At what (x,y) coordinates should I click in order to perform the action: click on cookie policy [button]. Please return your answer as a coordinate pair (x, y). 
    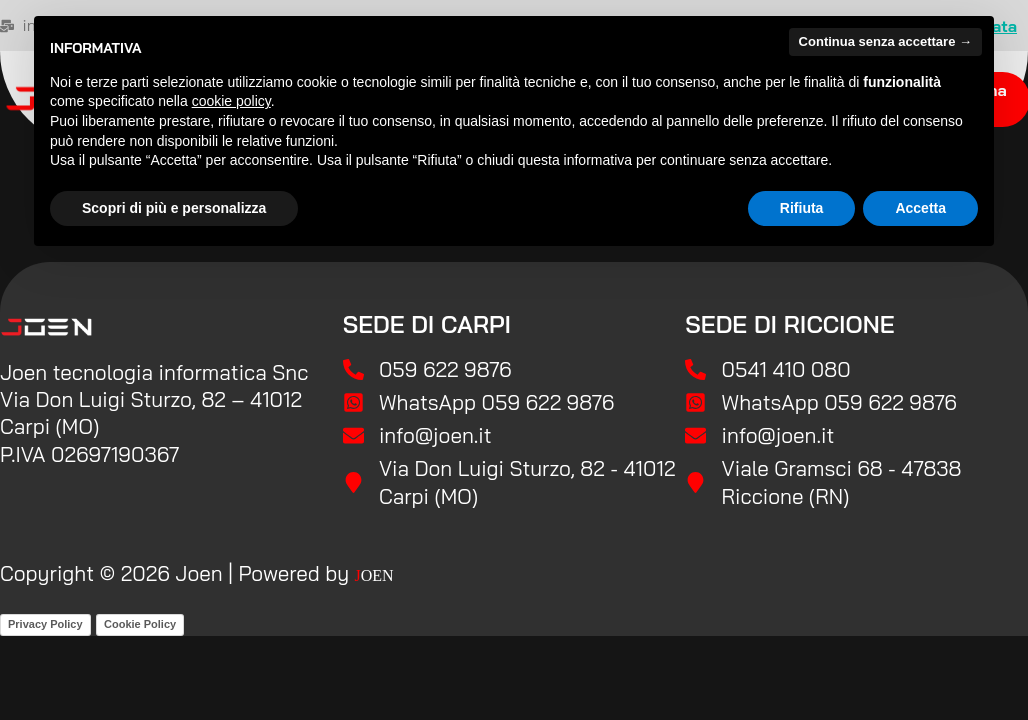
    Looking at the image, I should click on (231, 101).